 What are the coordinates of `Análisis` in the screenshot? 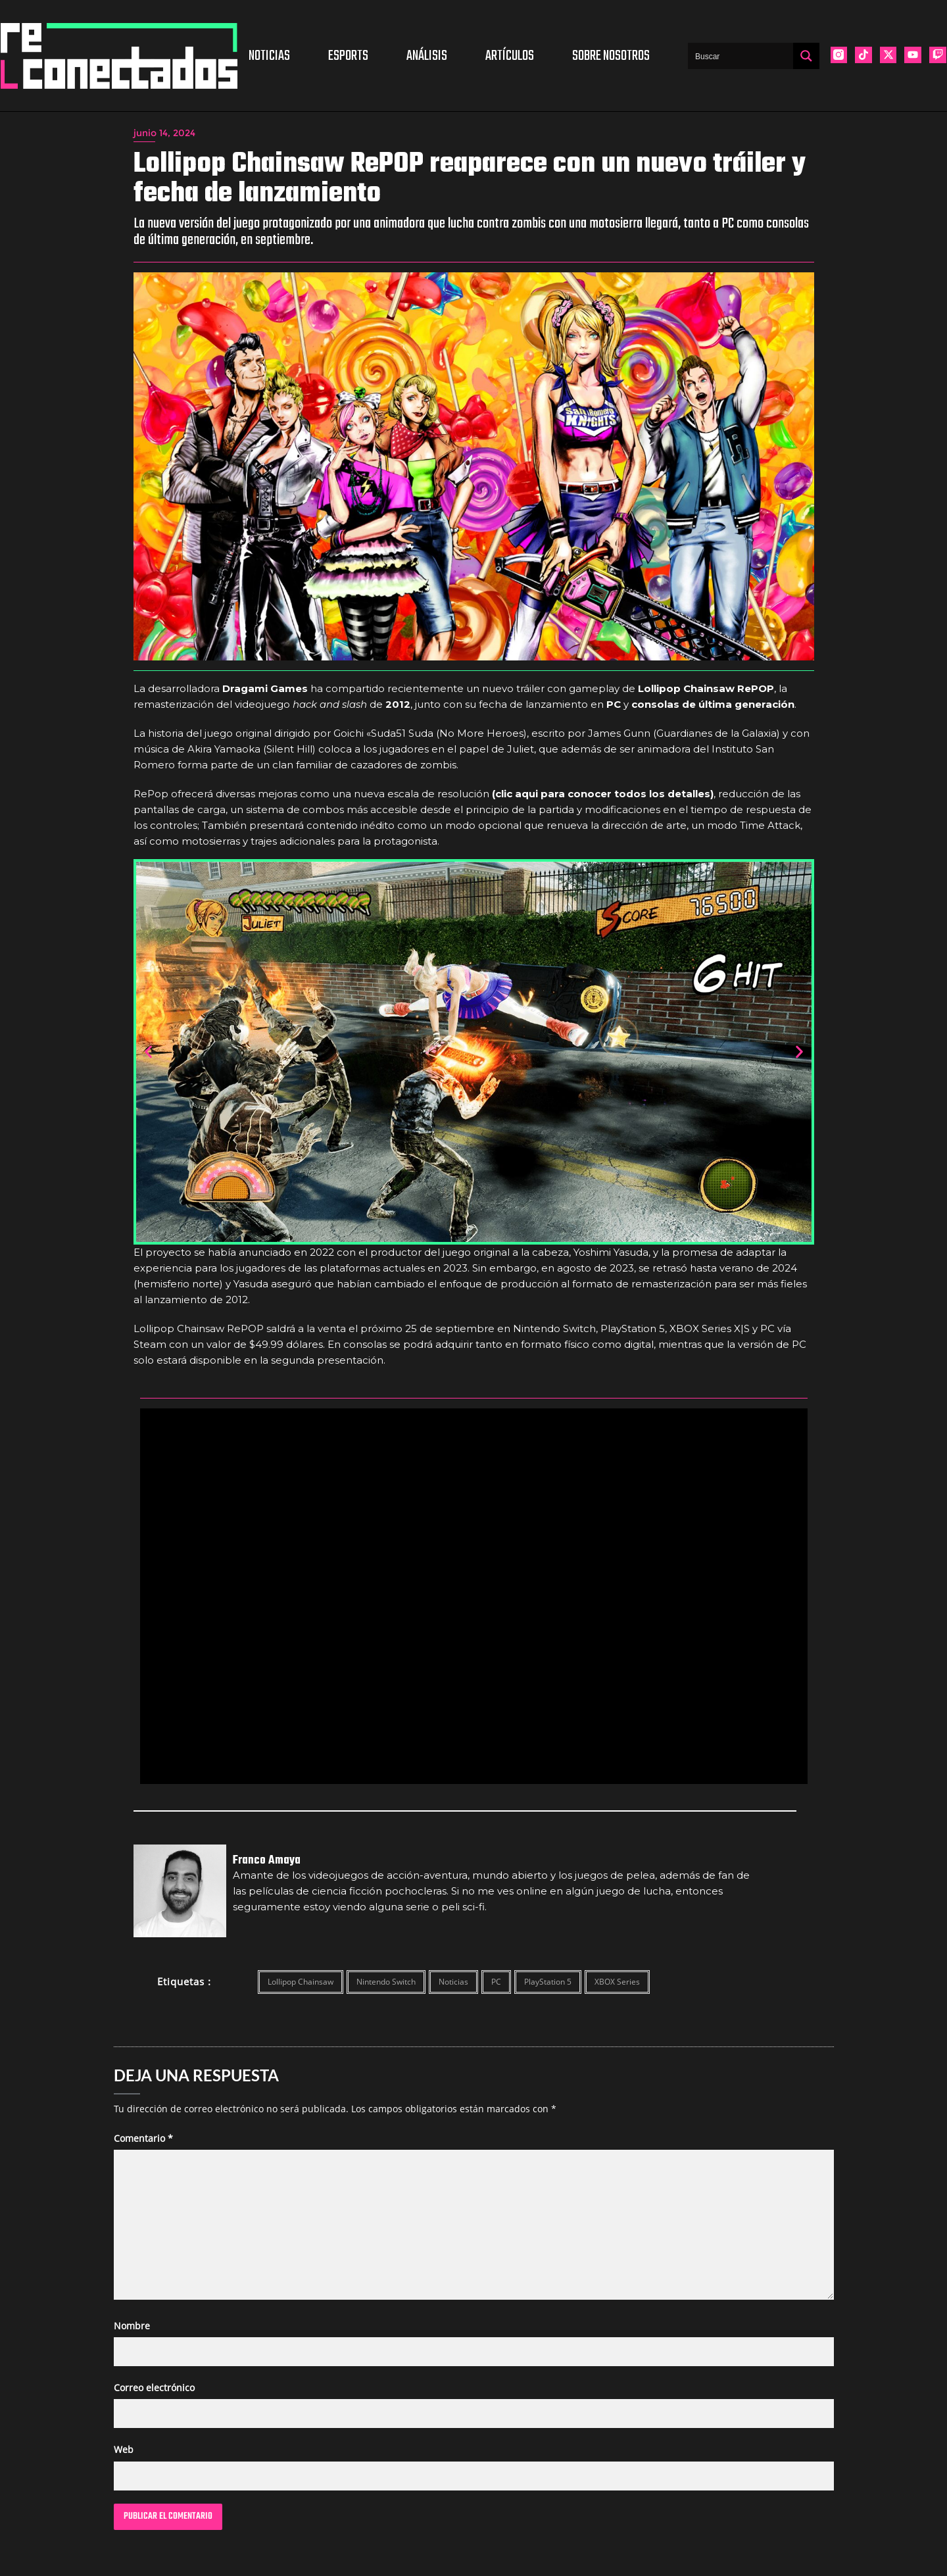 It's located at (426, 56).